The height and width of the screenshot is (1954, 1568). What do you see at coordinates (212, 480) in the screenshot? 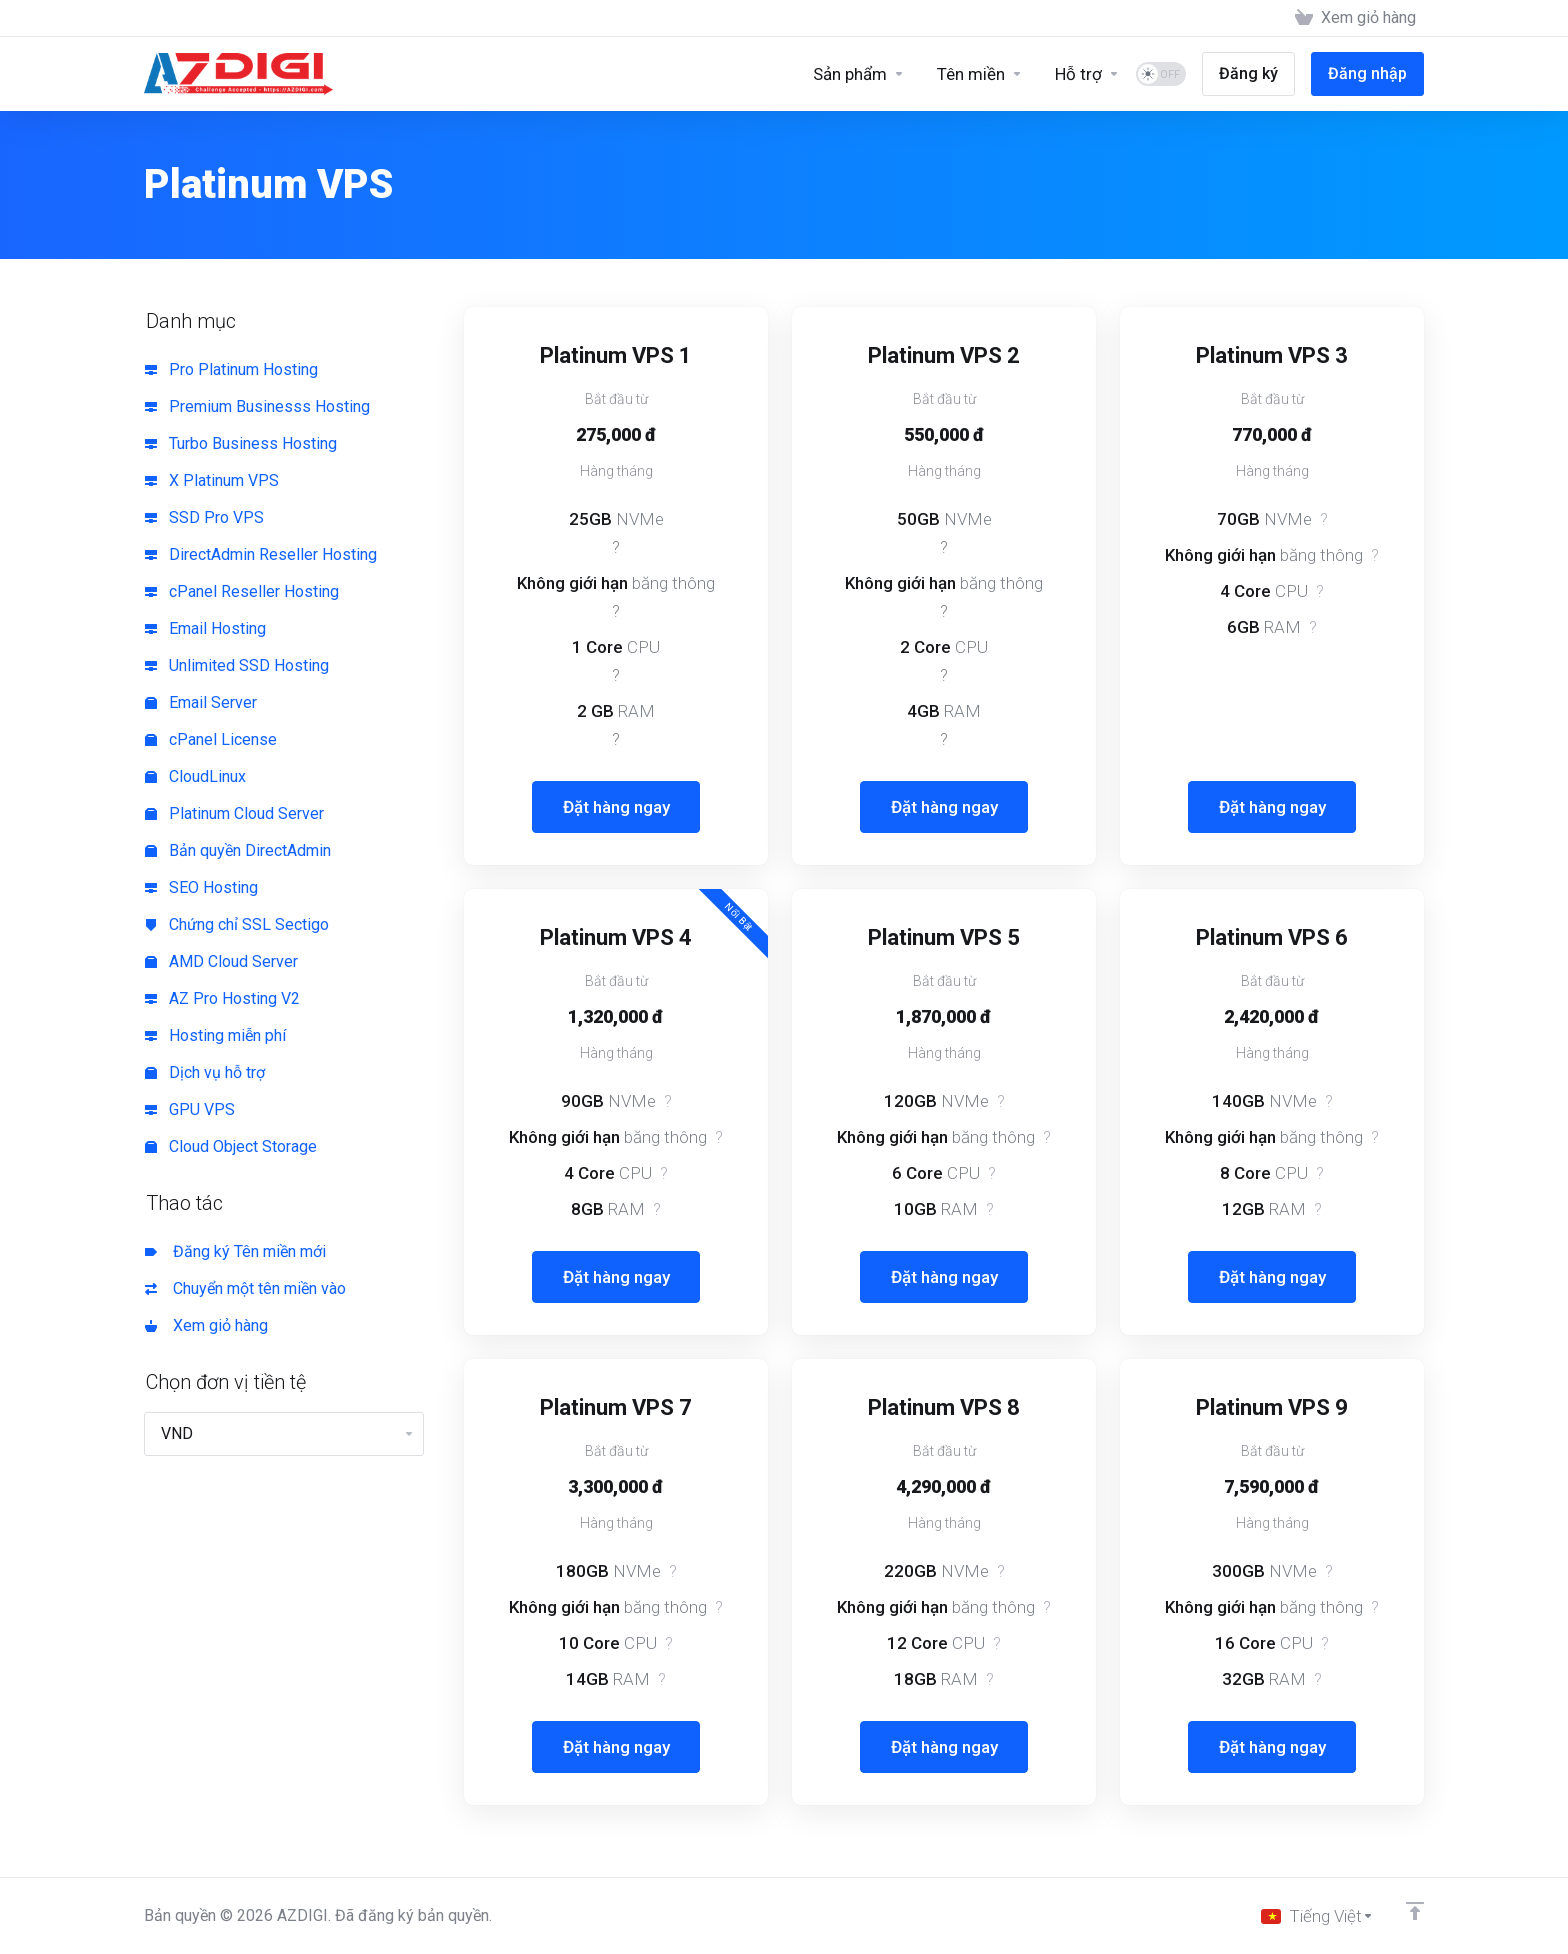
I see `X Platinum VPS` at bounding box center [212, 480].